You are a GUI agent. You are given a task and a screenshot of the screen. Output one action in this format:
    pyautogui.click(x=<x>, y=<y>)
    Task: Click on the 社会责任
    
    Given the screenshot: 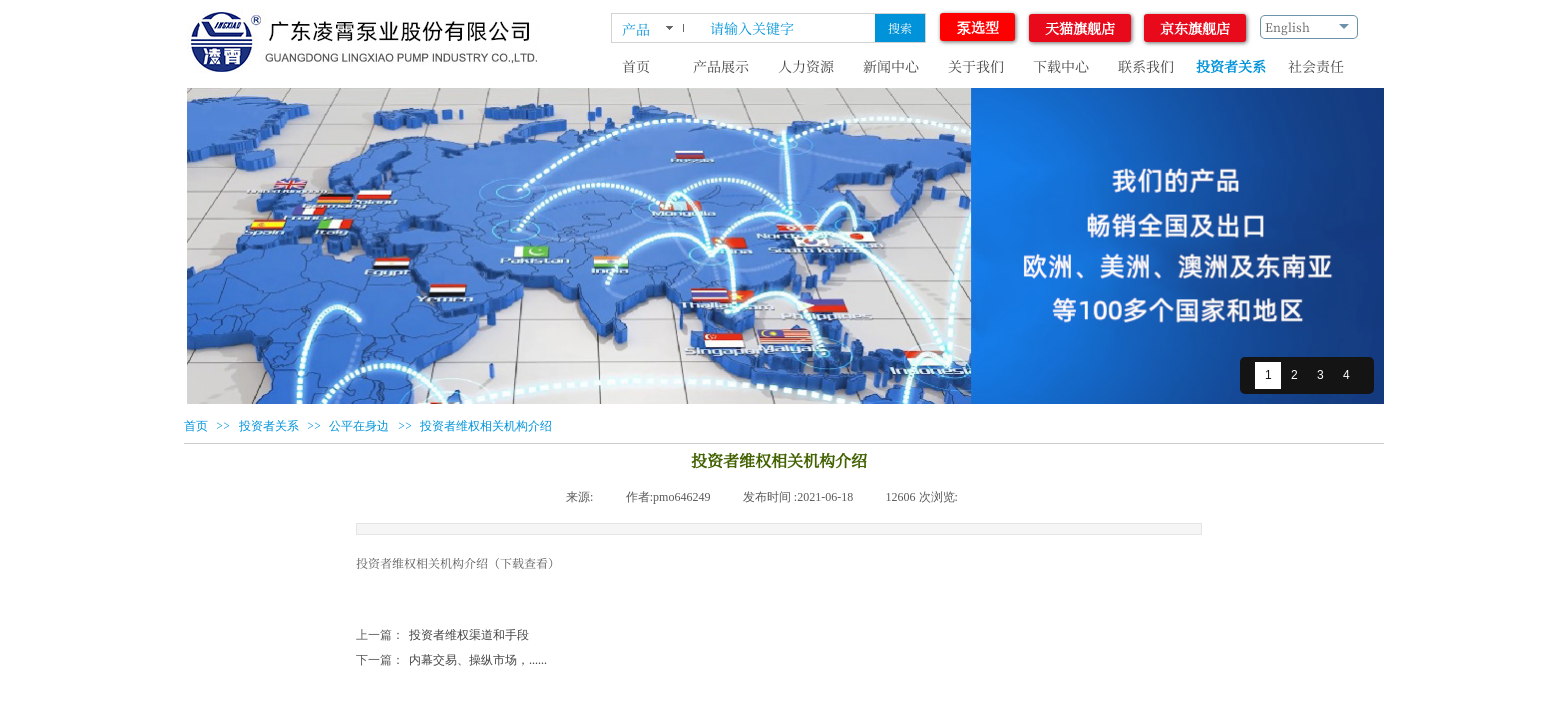 What is the action you would take?
    pyautogui.click(x=1316, y=66)
    